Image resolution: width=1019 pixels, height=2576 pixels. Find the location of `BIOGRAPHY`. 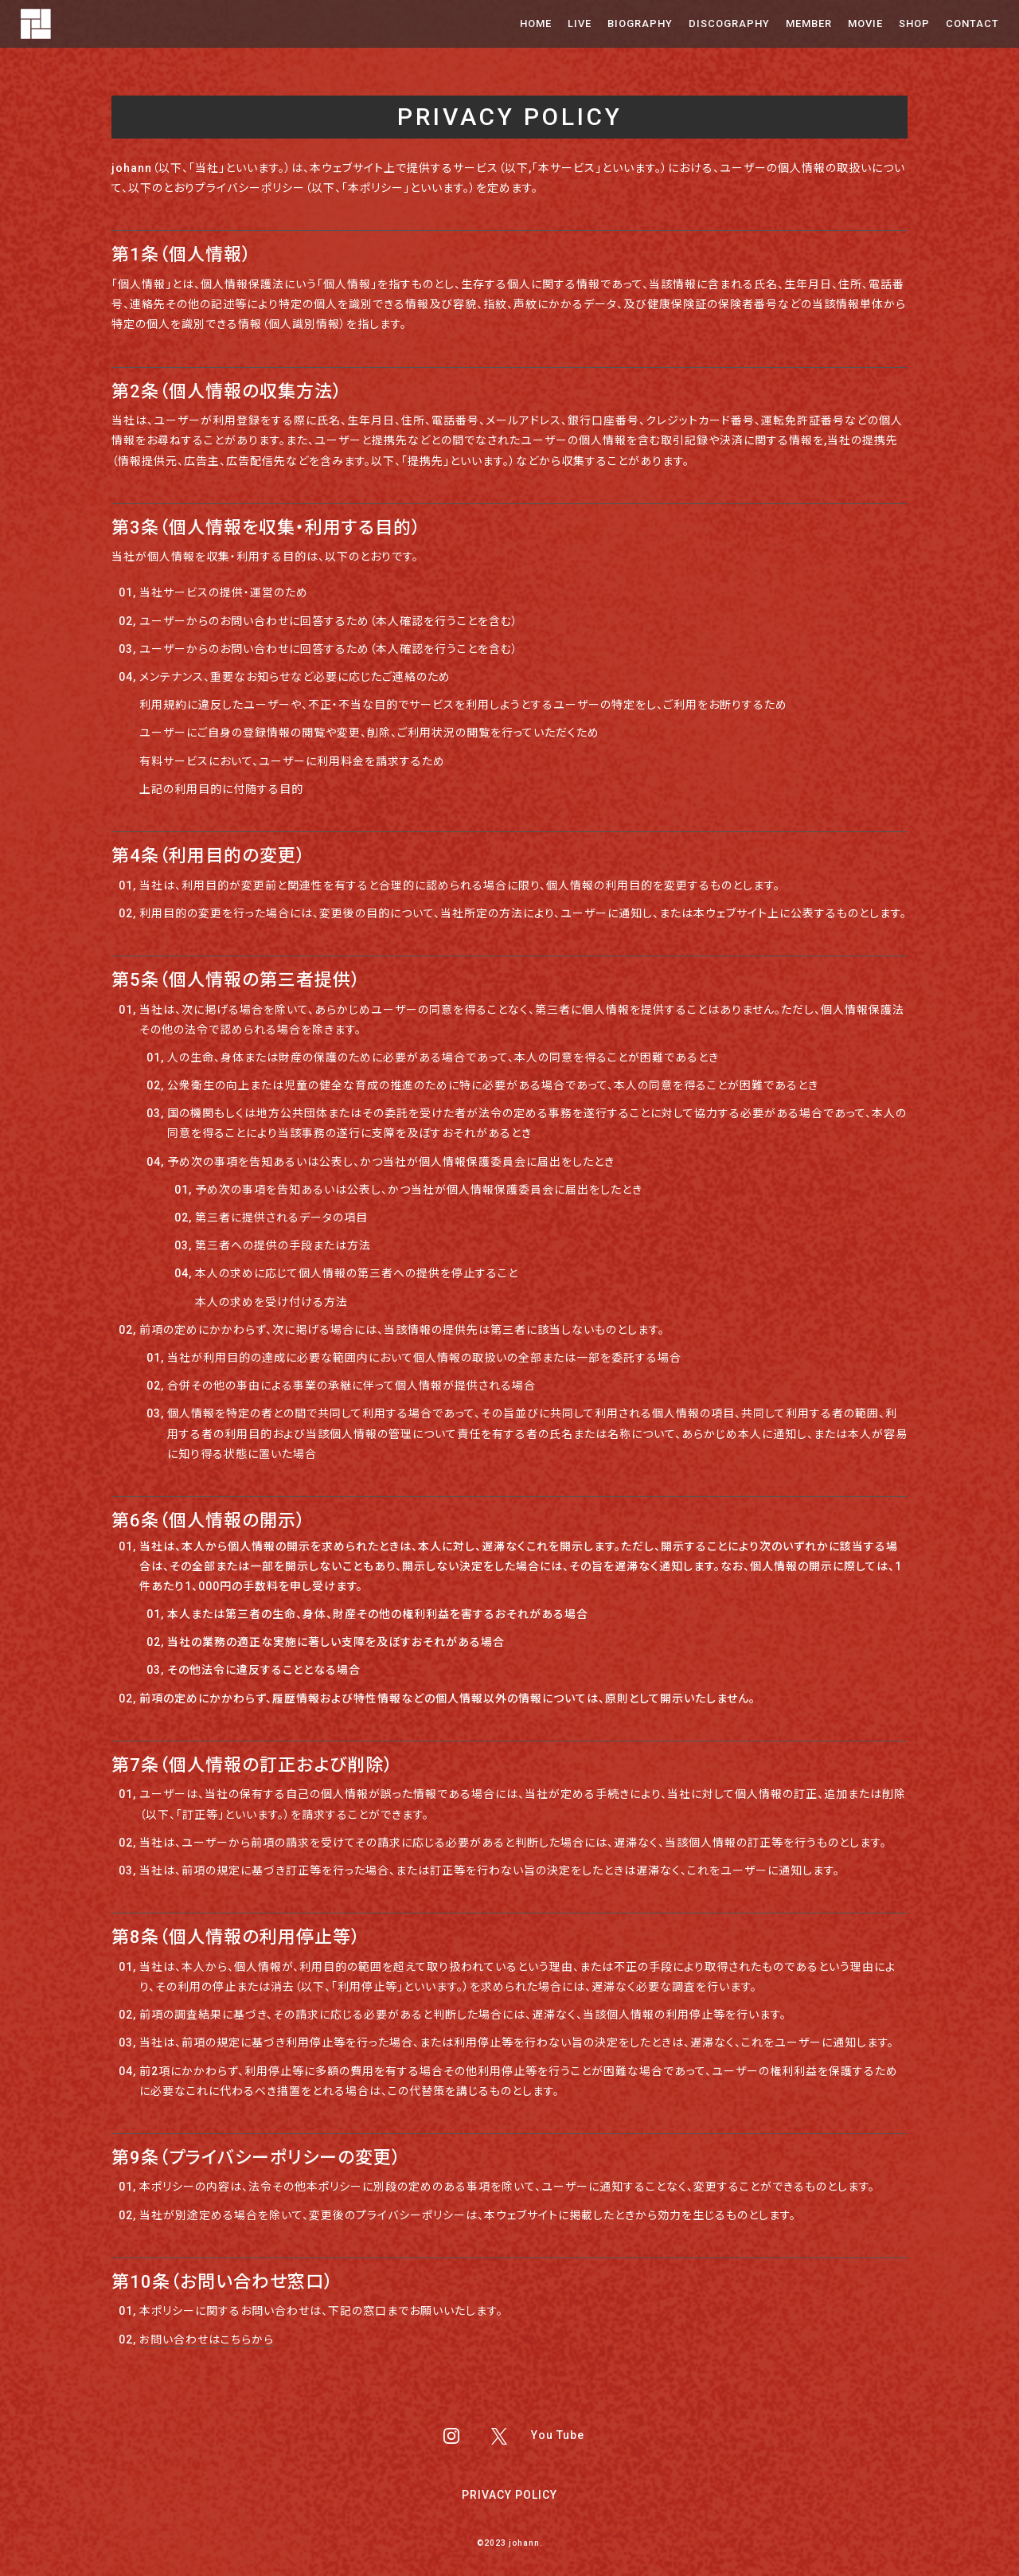

BIOGRAPHY is located at coordinates (640, 23).